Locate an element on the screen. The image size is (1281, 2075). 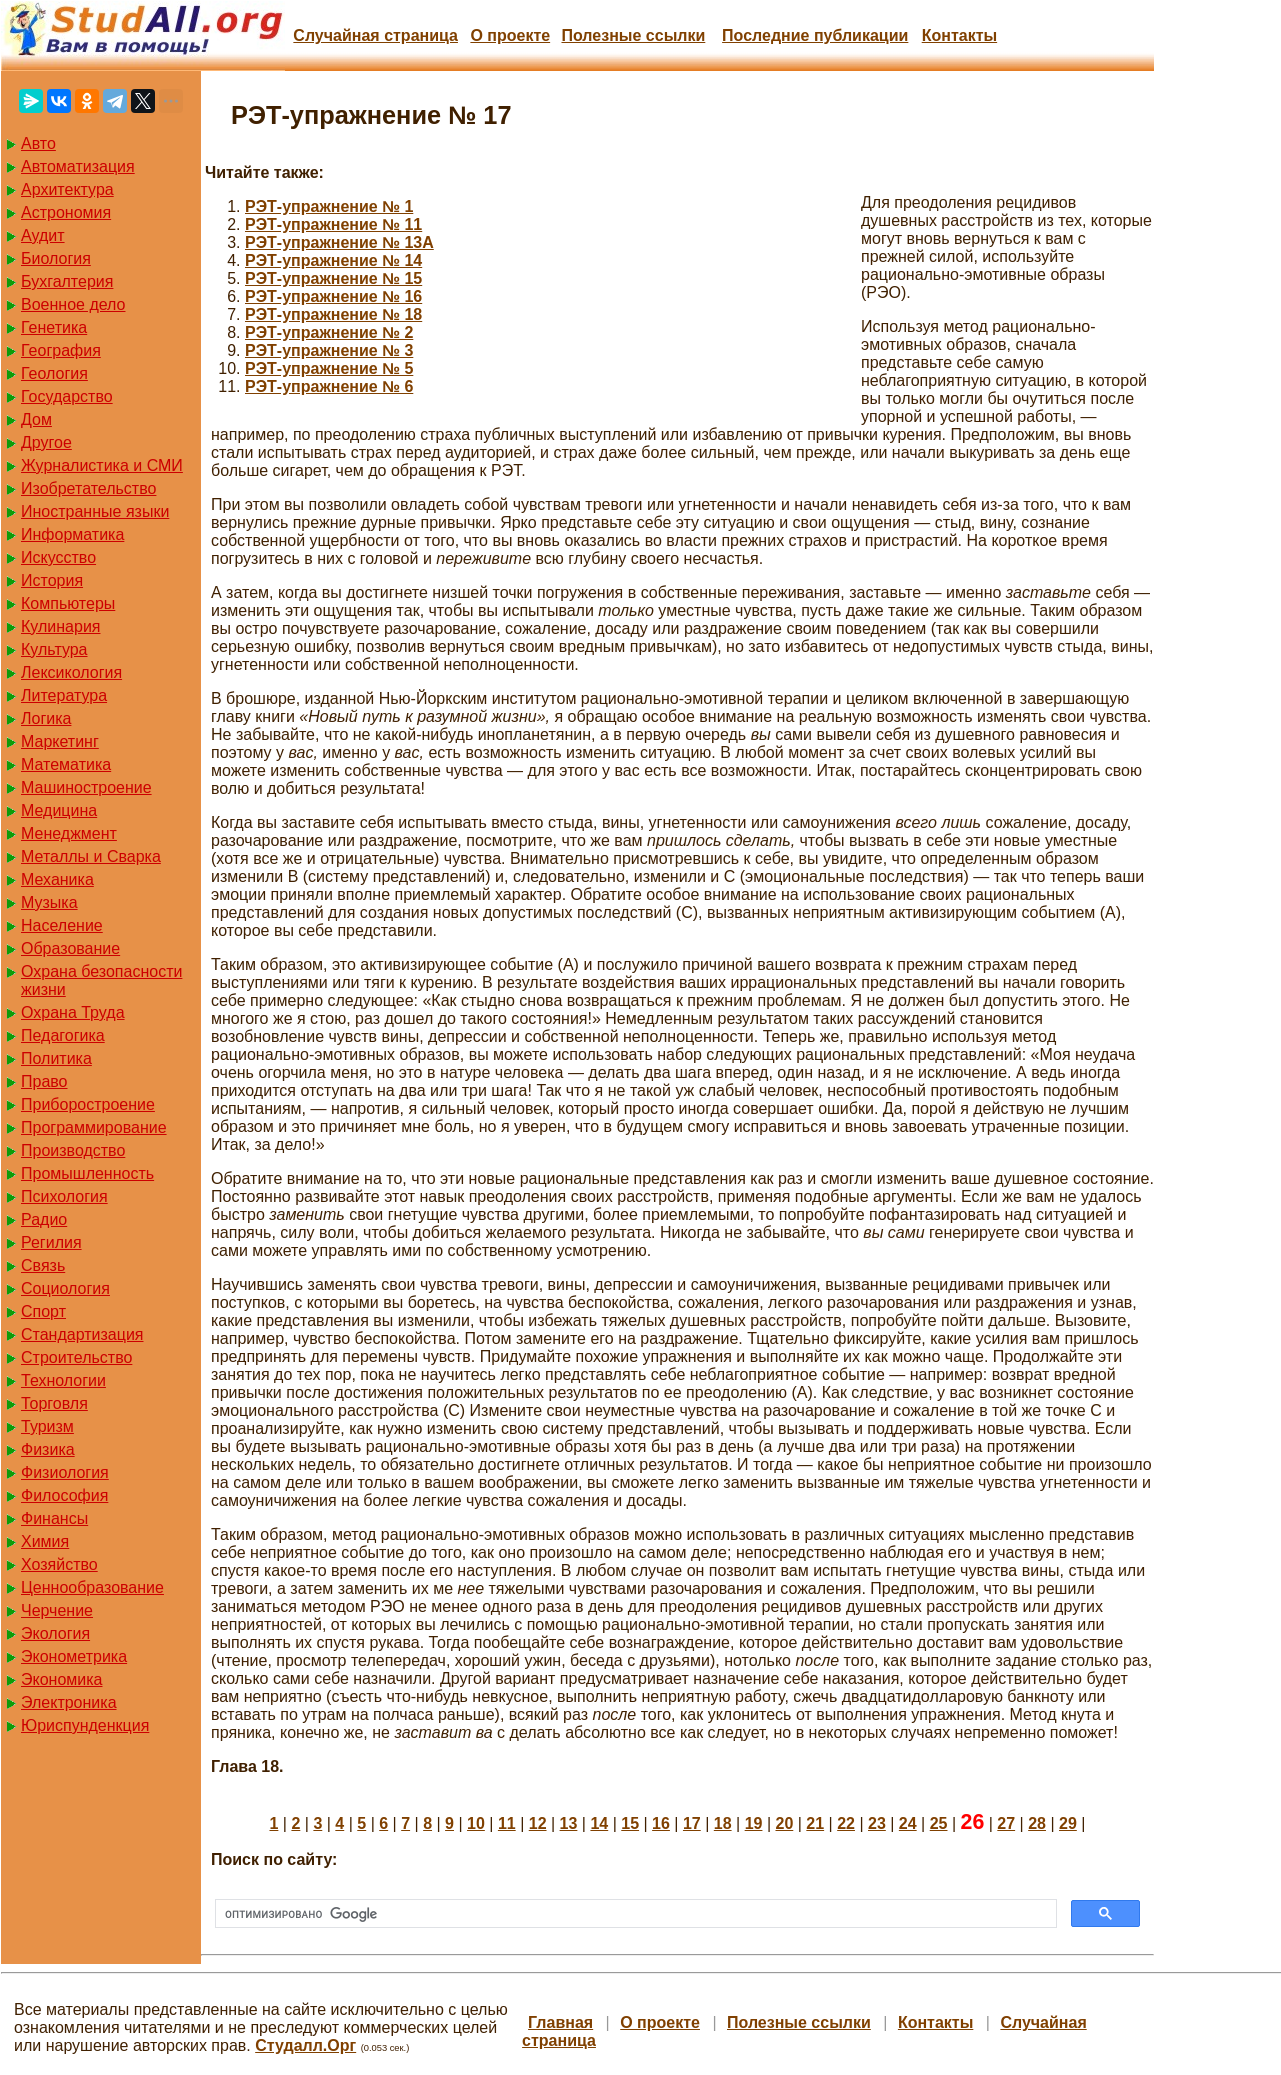
17 is located at coordinates (692, 1823).